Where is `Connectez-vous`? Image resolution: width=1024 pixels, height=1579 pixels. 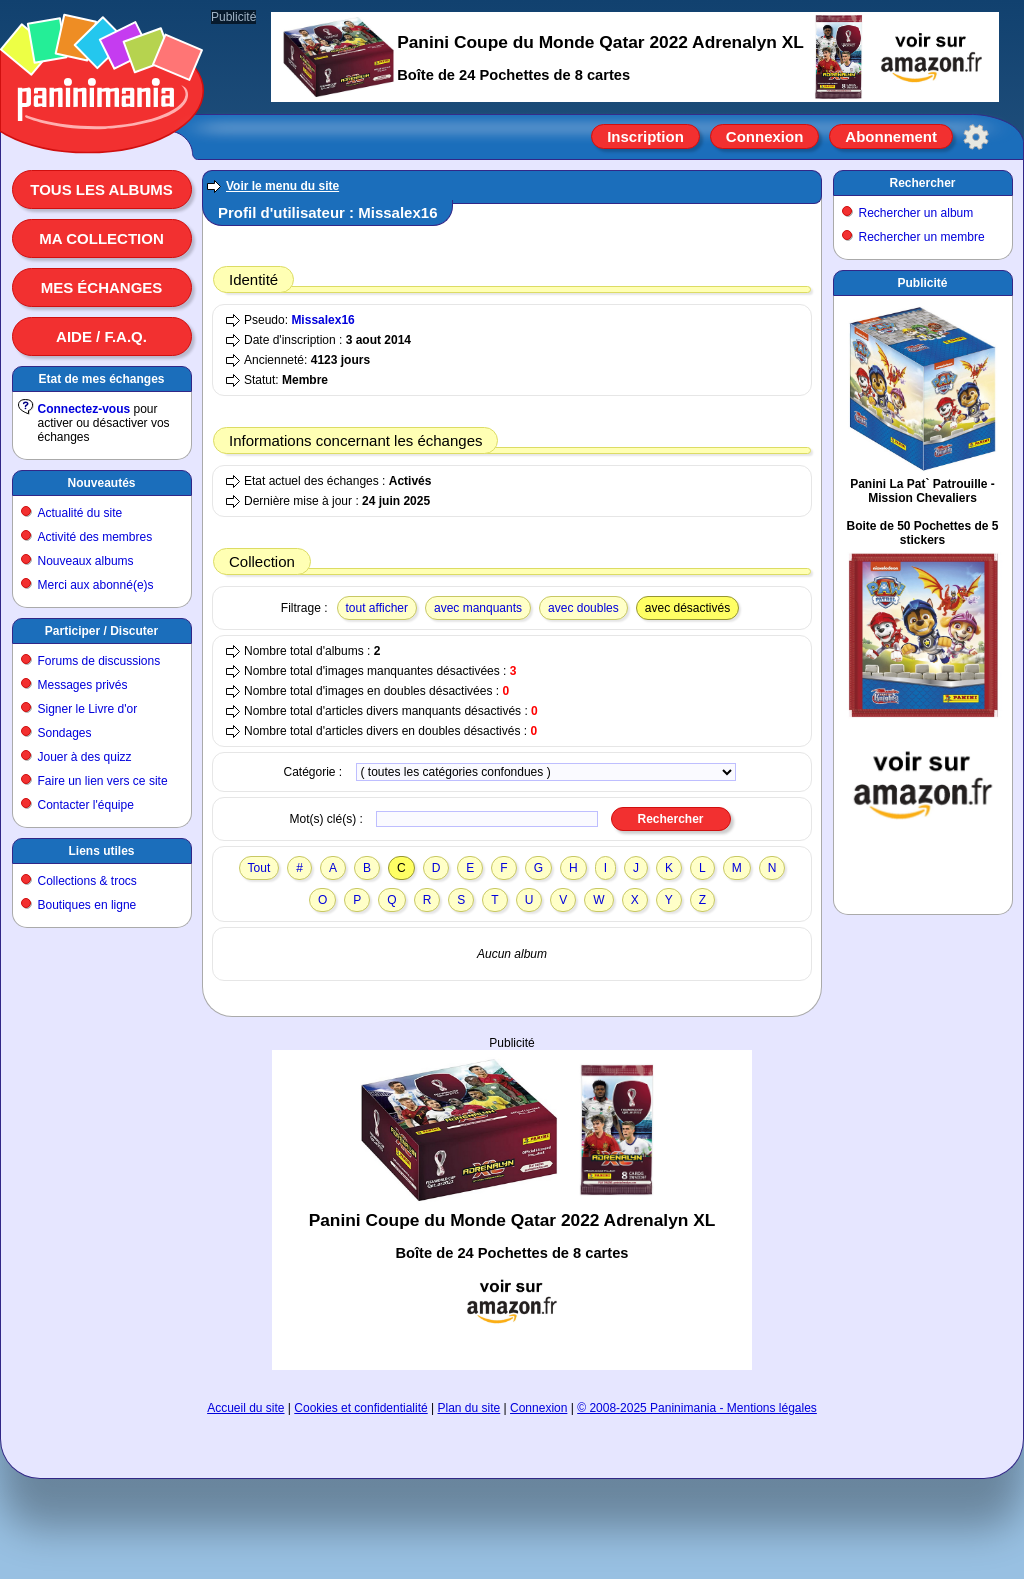 Connectez-vous is located at coordinates (84, 409).